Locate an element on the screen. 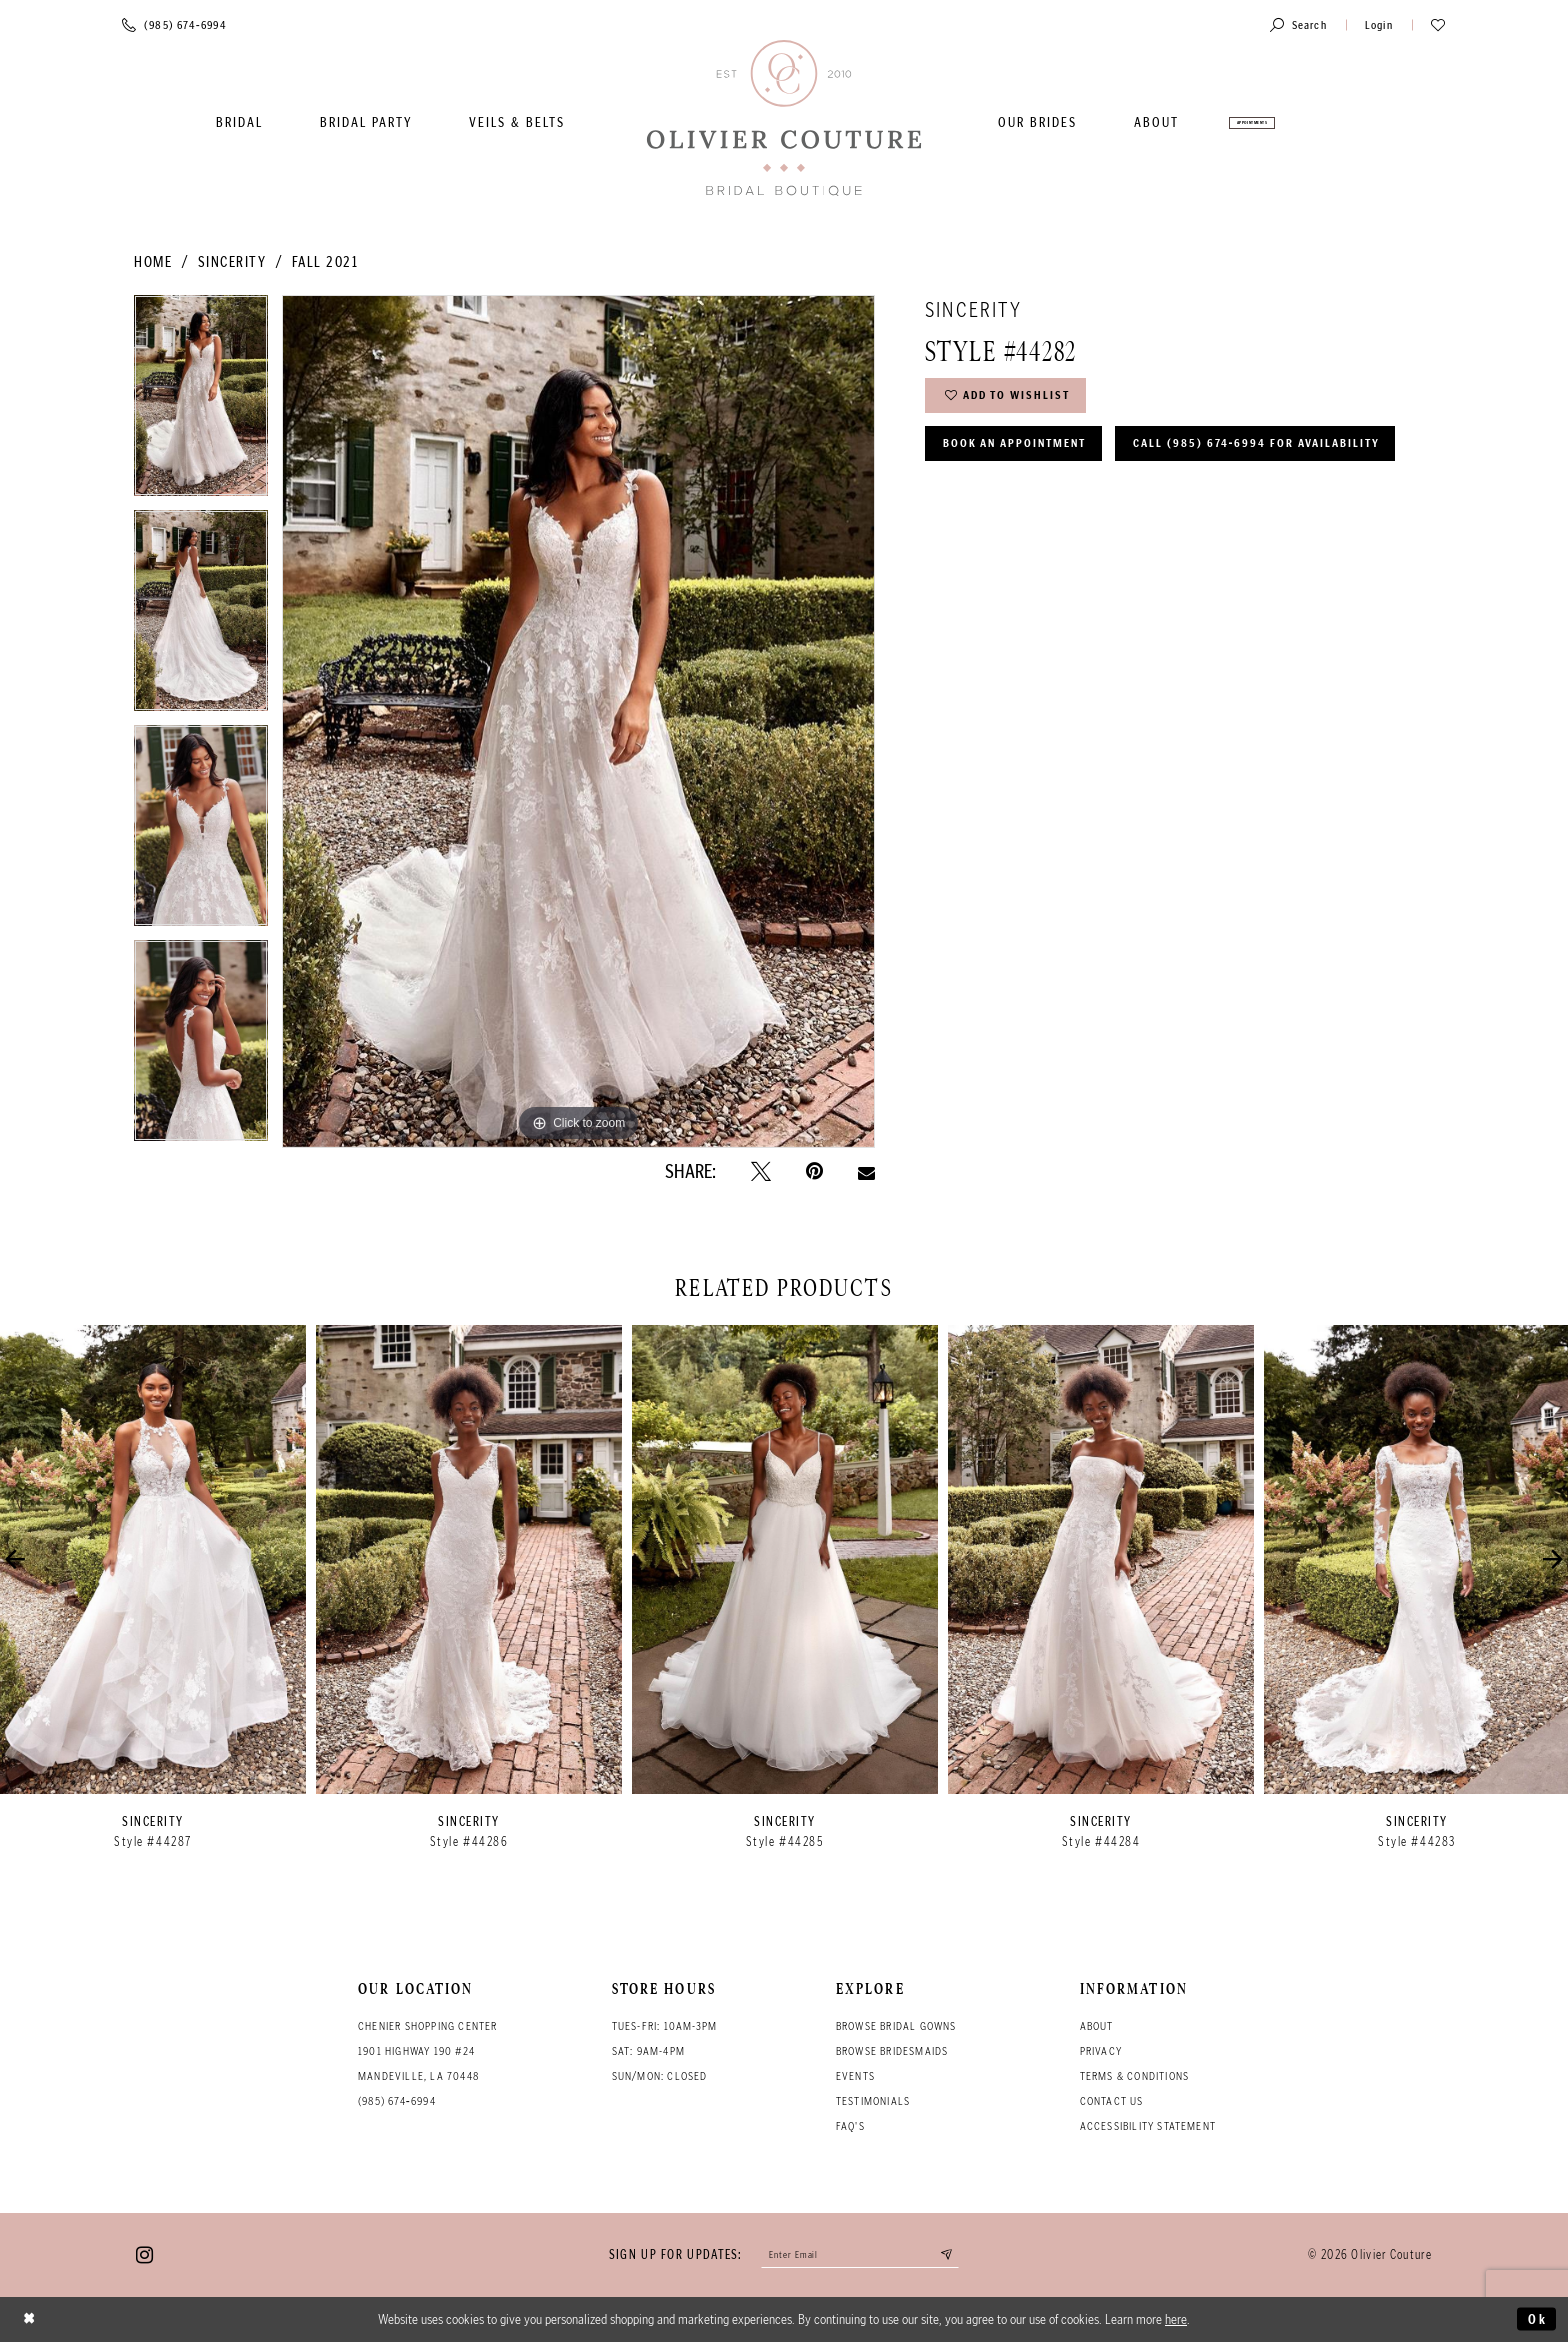 The height and width of the screenshot is (2344, 1568). [Email Share - Opens in new tab] is located at coordinates (866, 1171).